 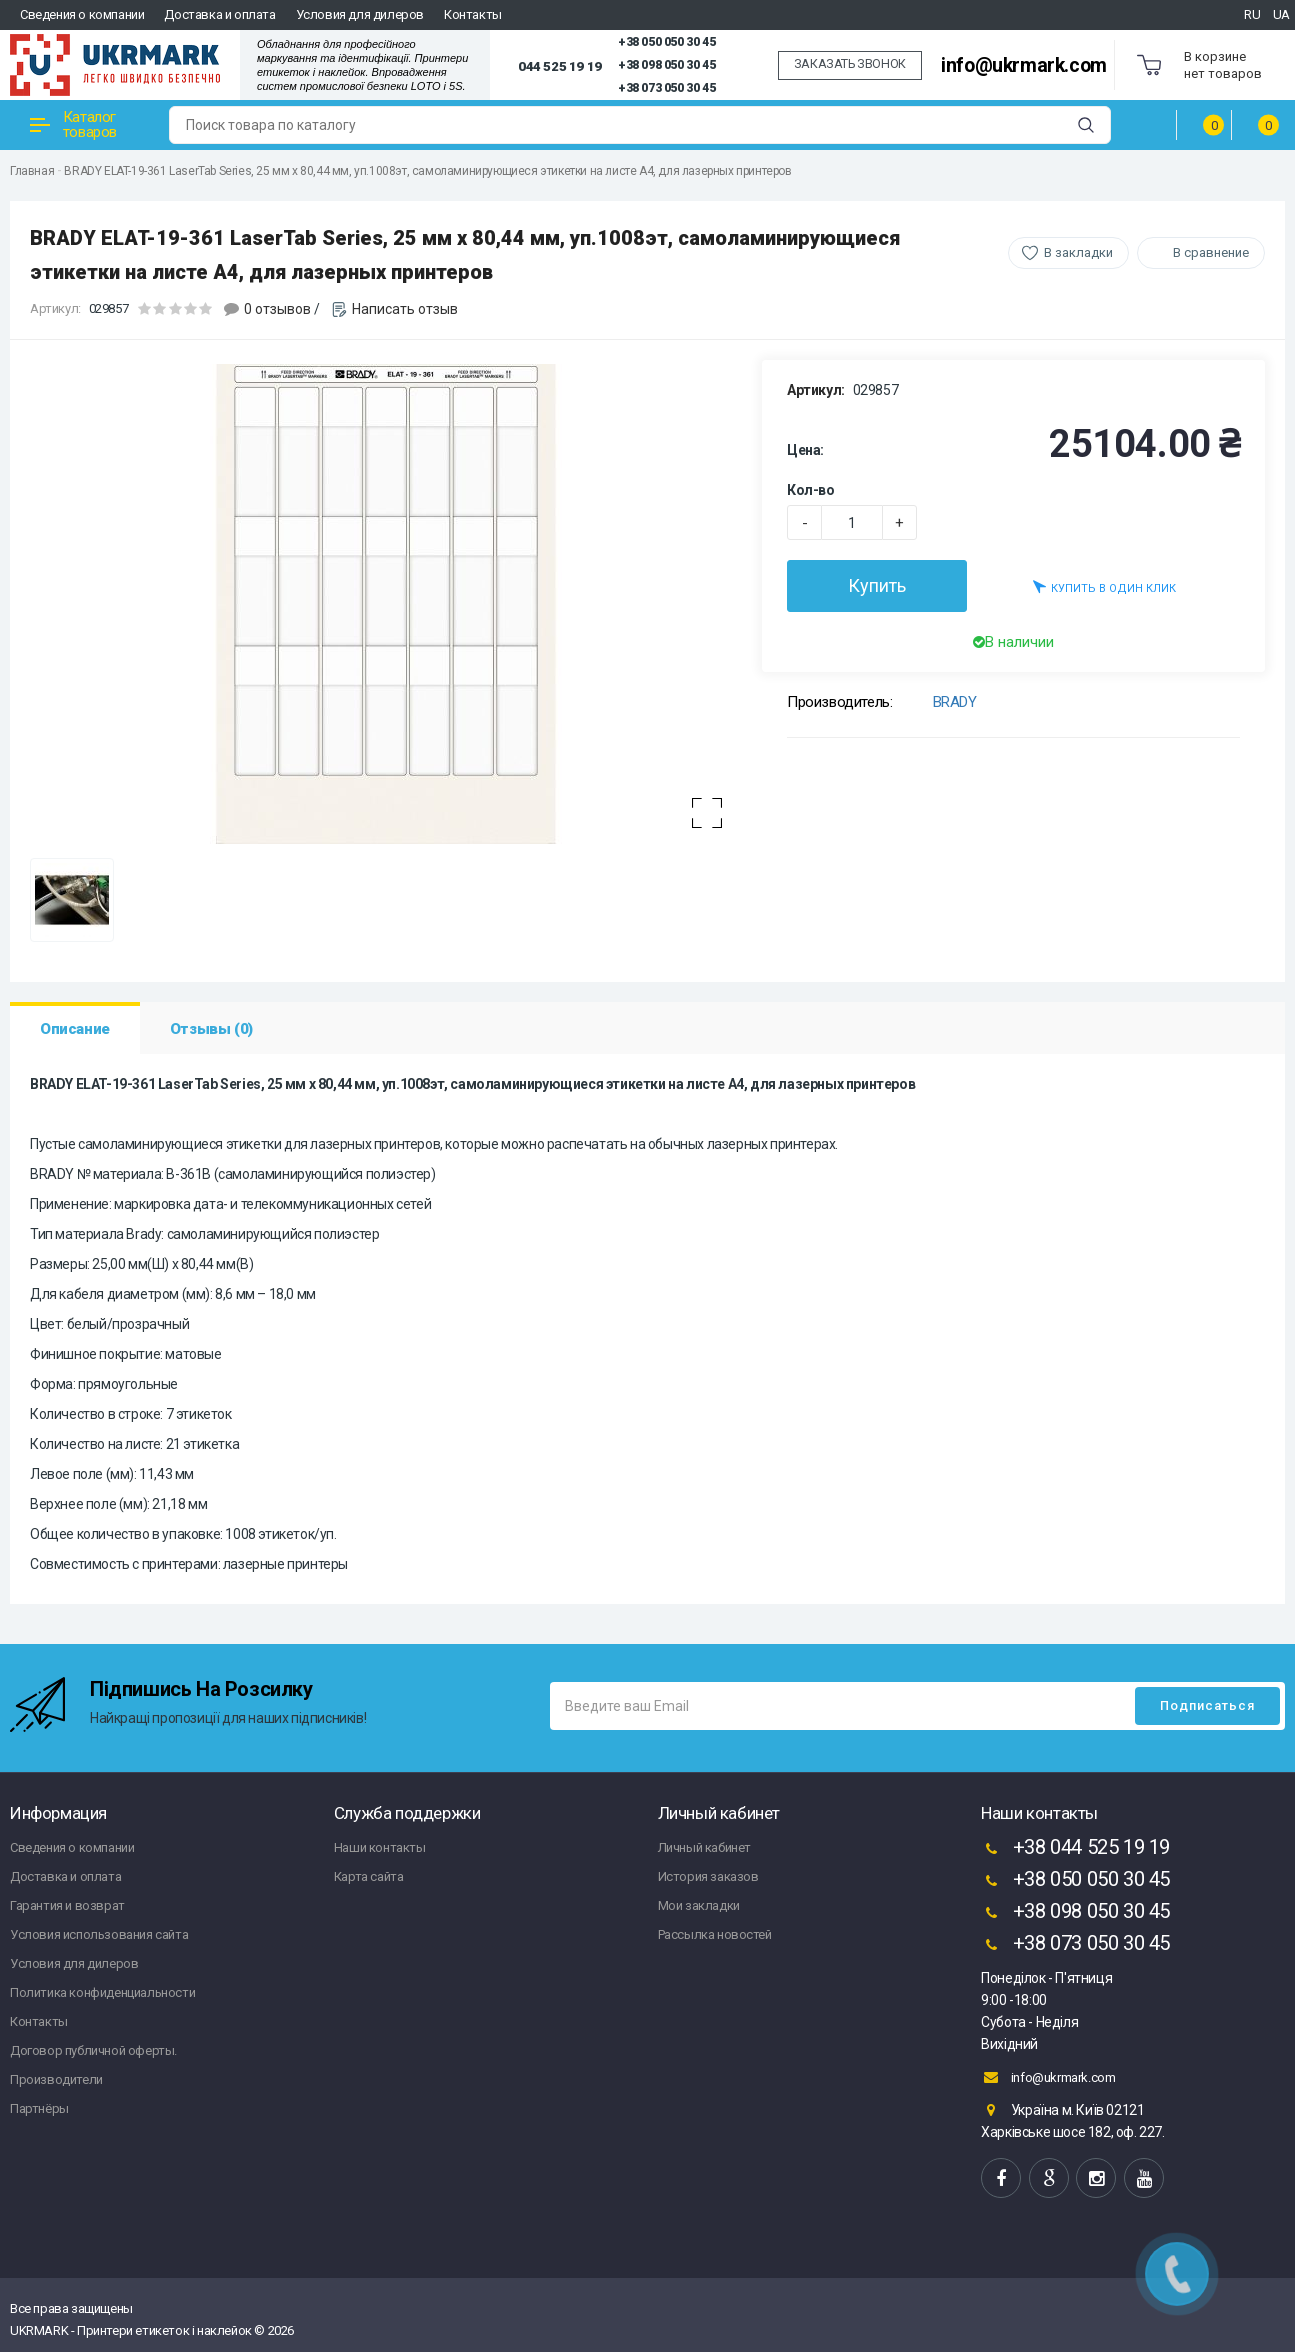 I want to click on В закладки, so click(x=1078, y=252).